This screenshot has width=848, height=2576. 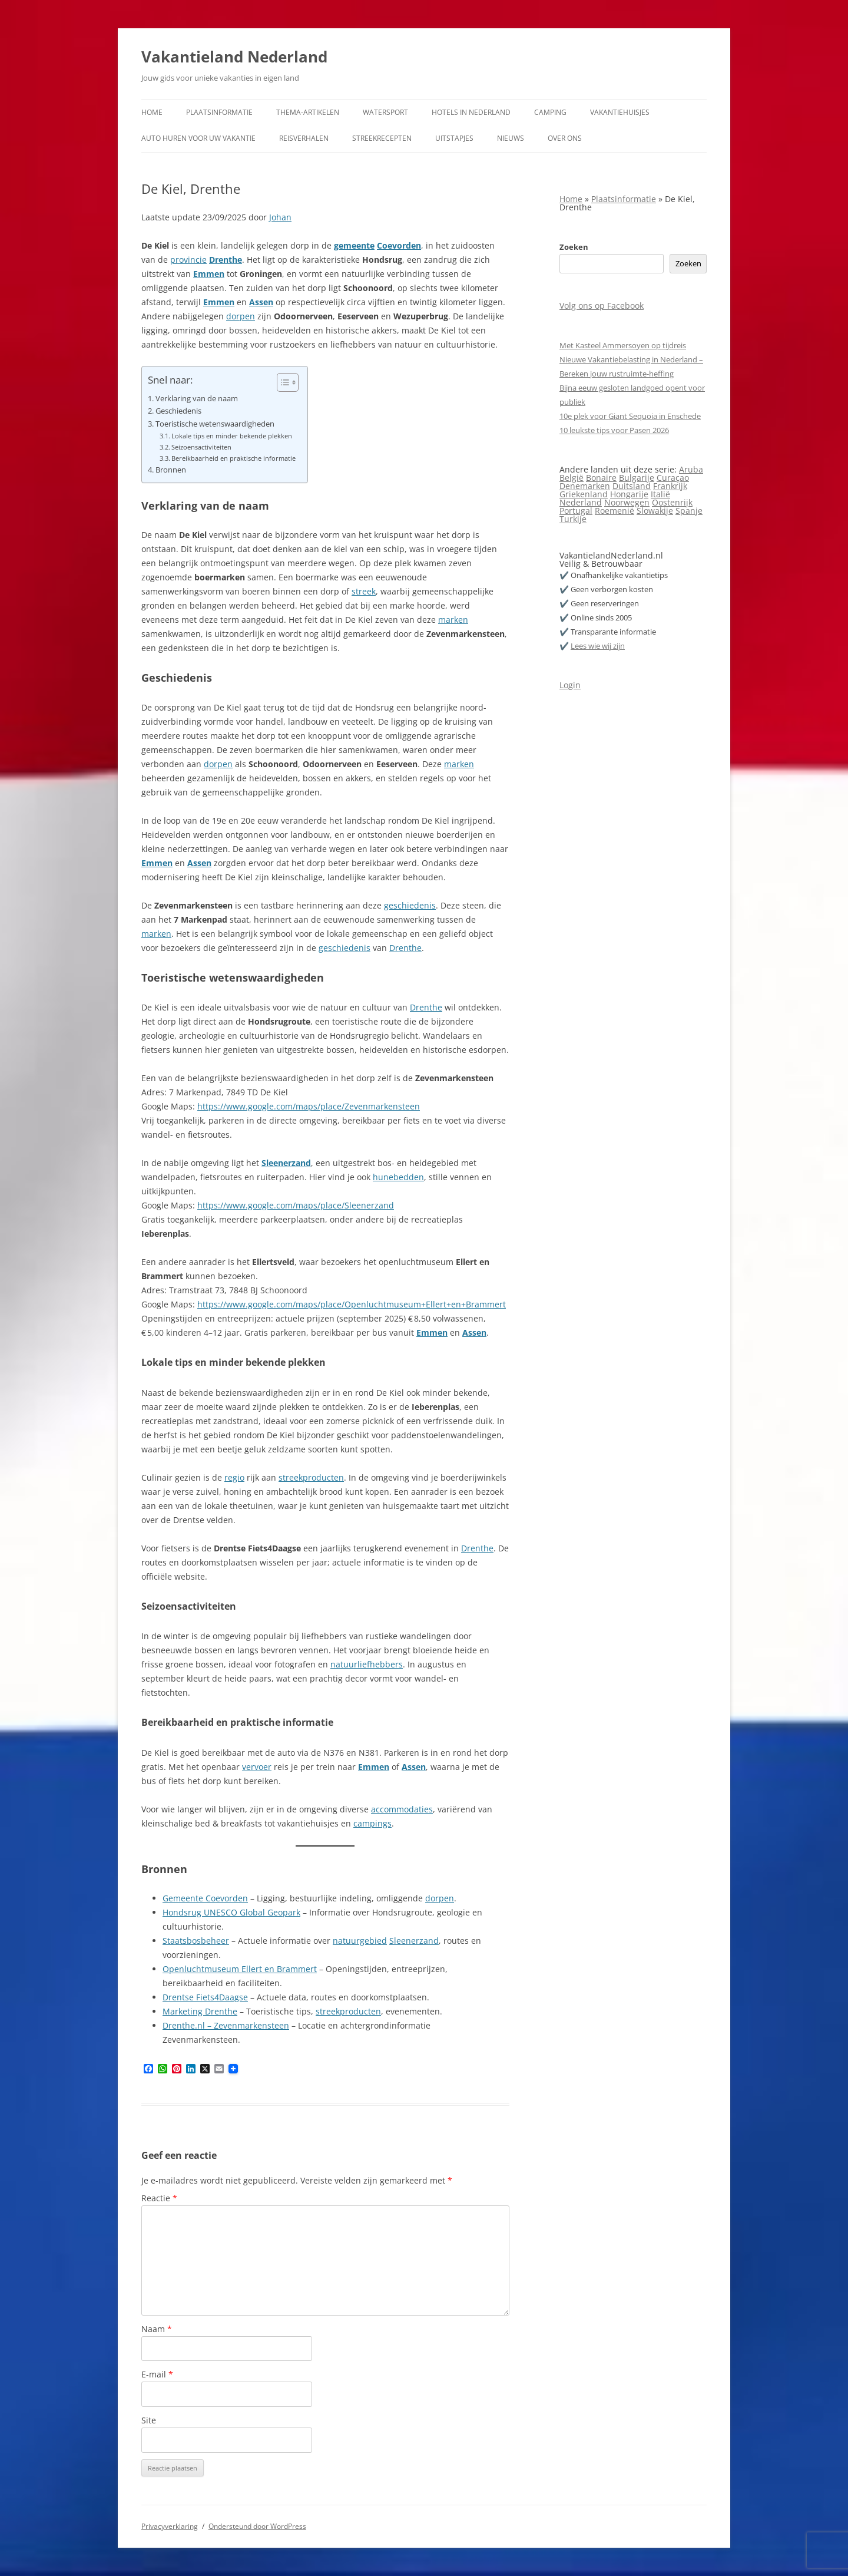 What do you see at coordinates (660, 494) in the screenshot?
I see `Italië` at bounding box center [660, 494].